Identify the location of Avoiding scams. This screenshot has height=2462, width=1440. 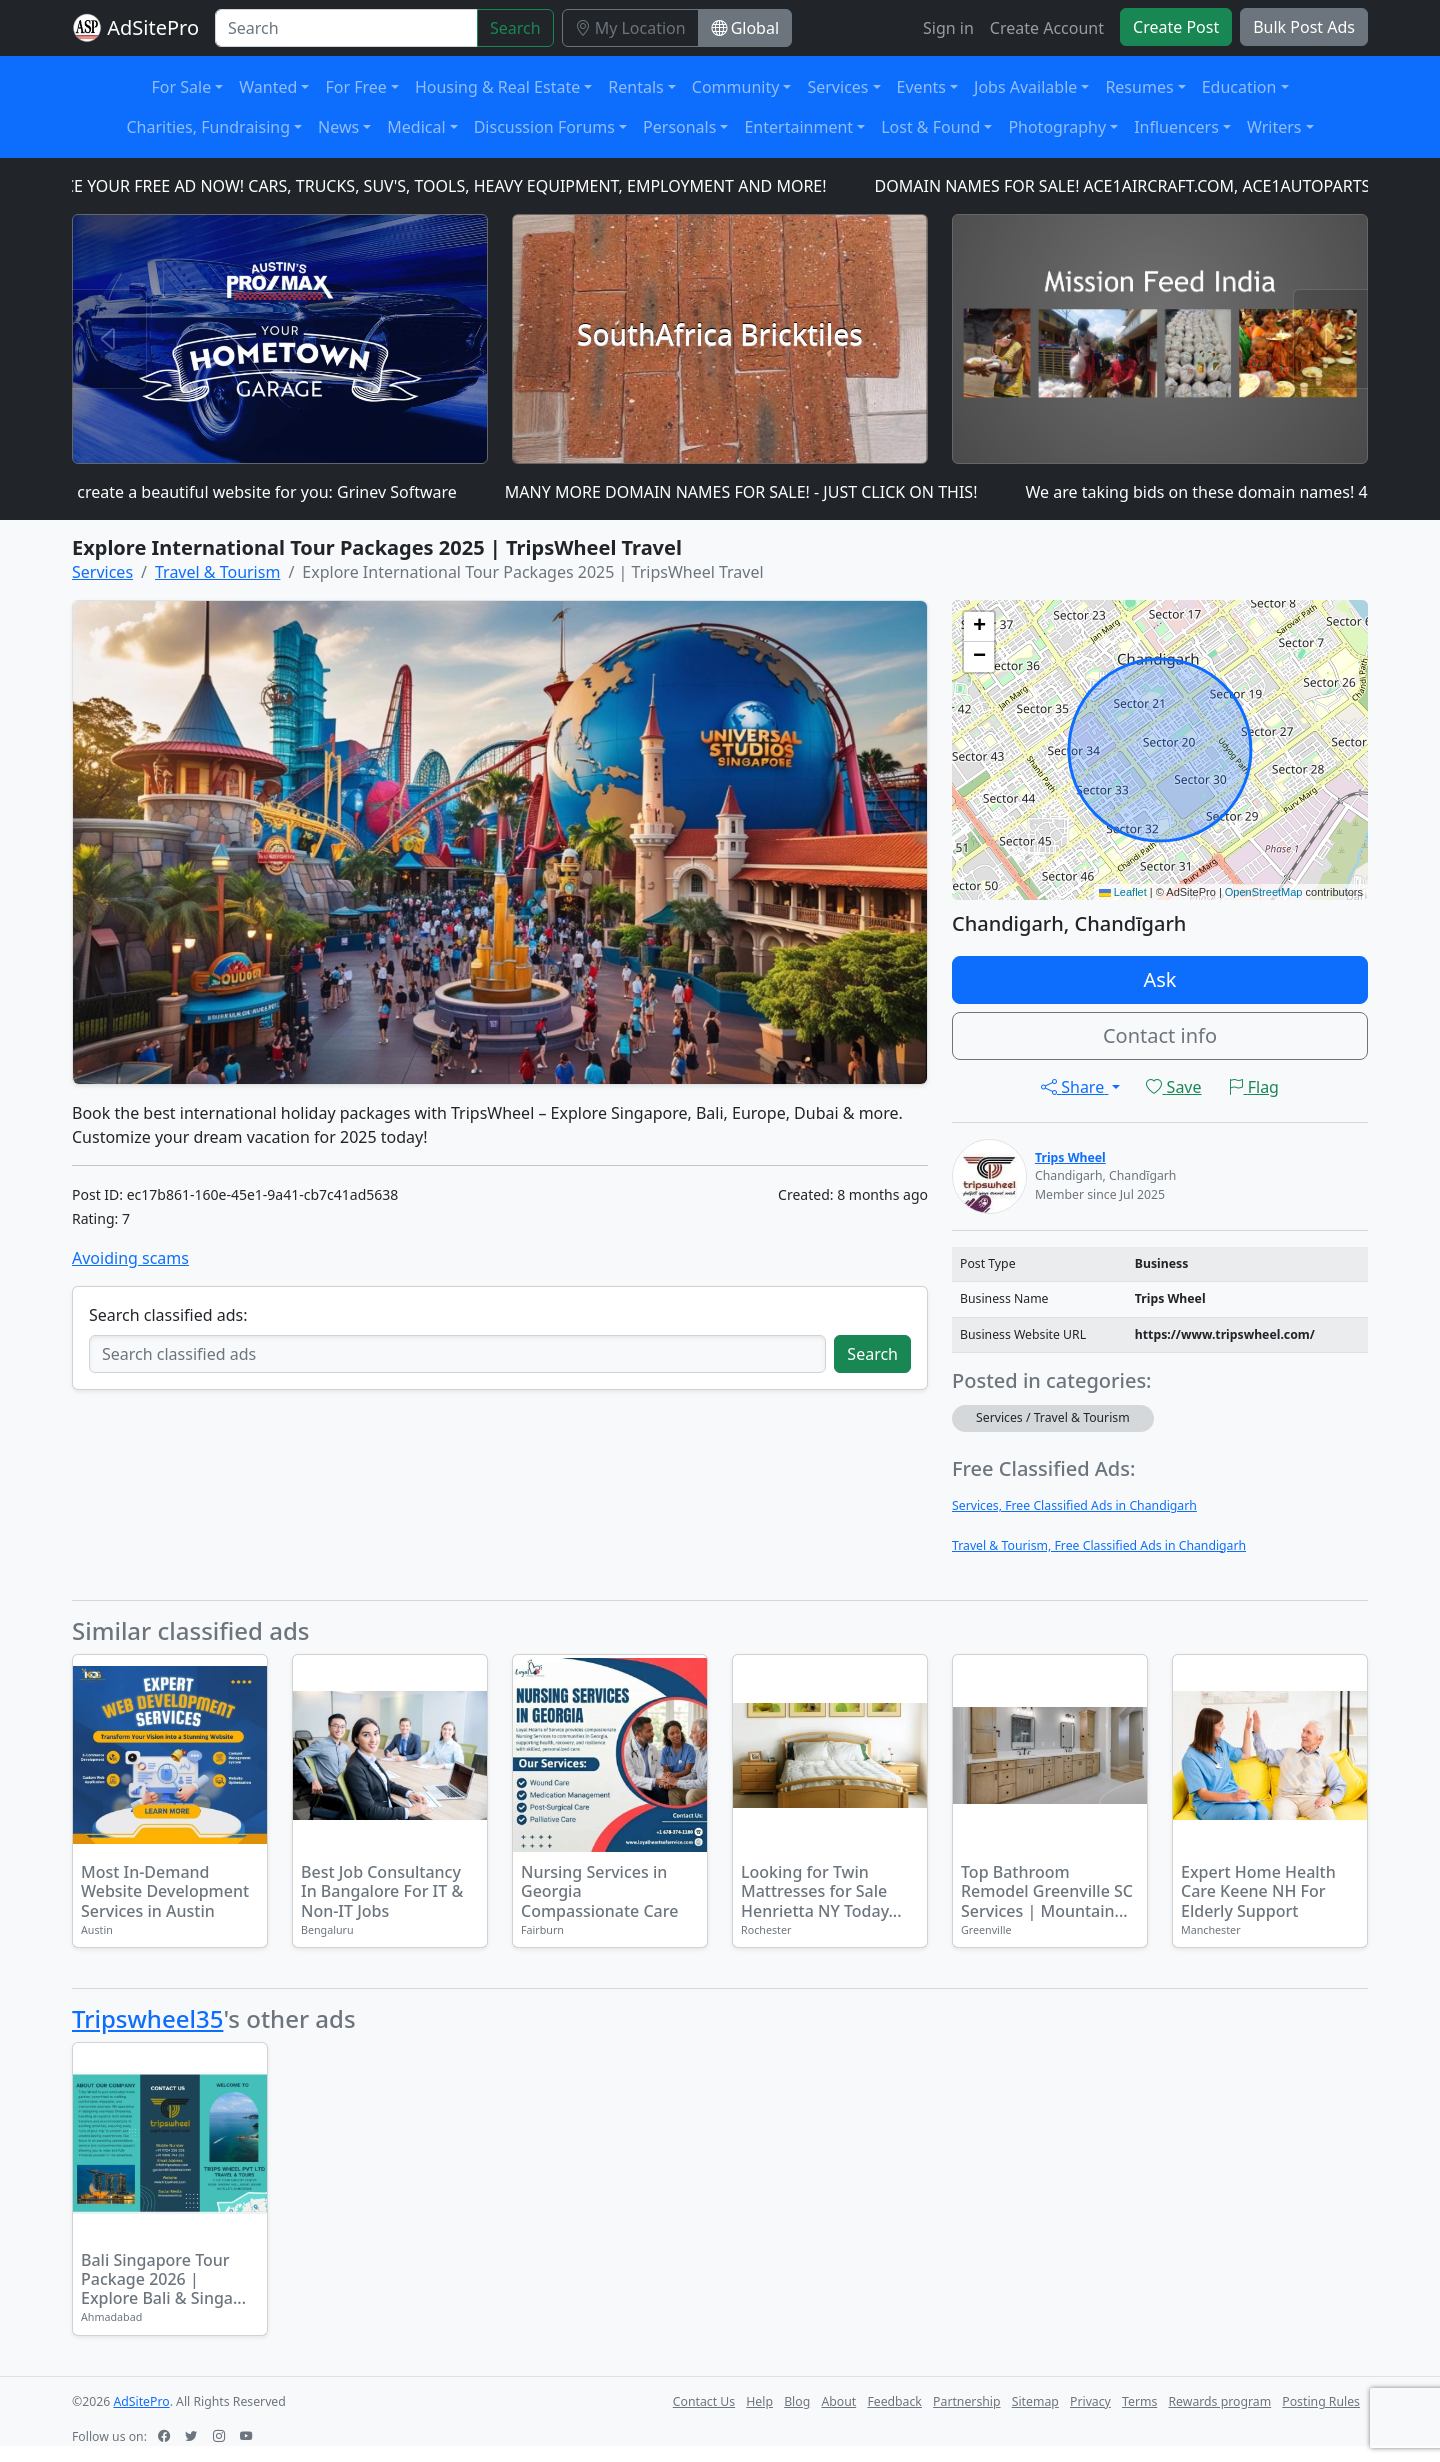
(130, 1258).